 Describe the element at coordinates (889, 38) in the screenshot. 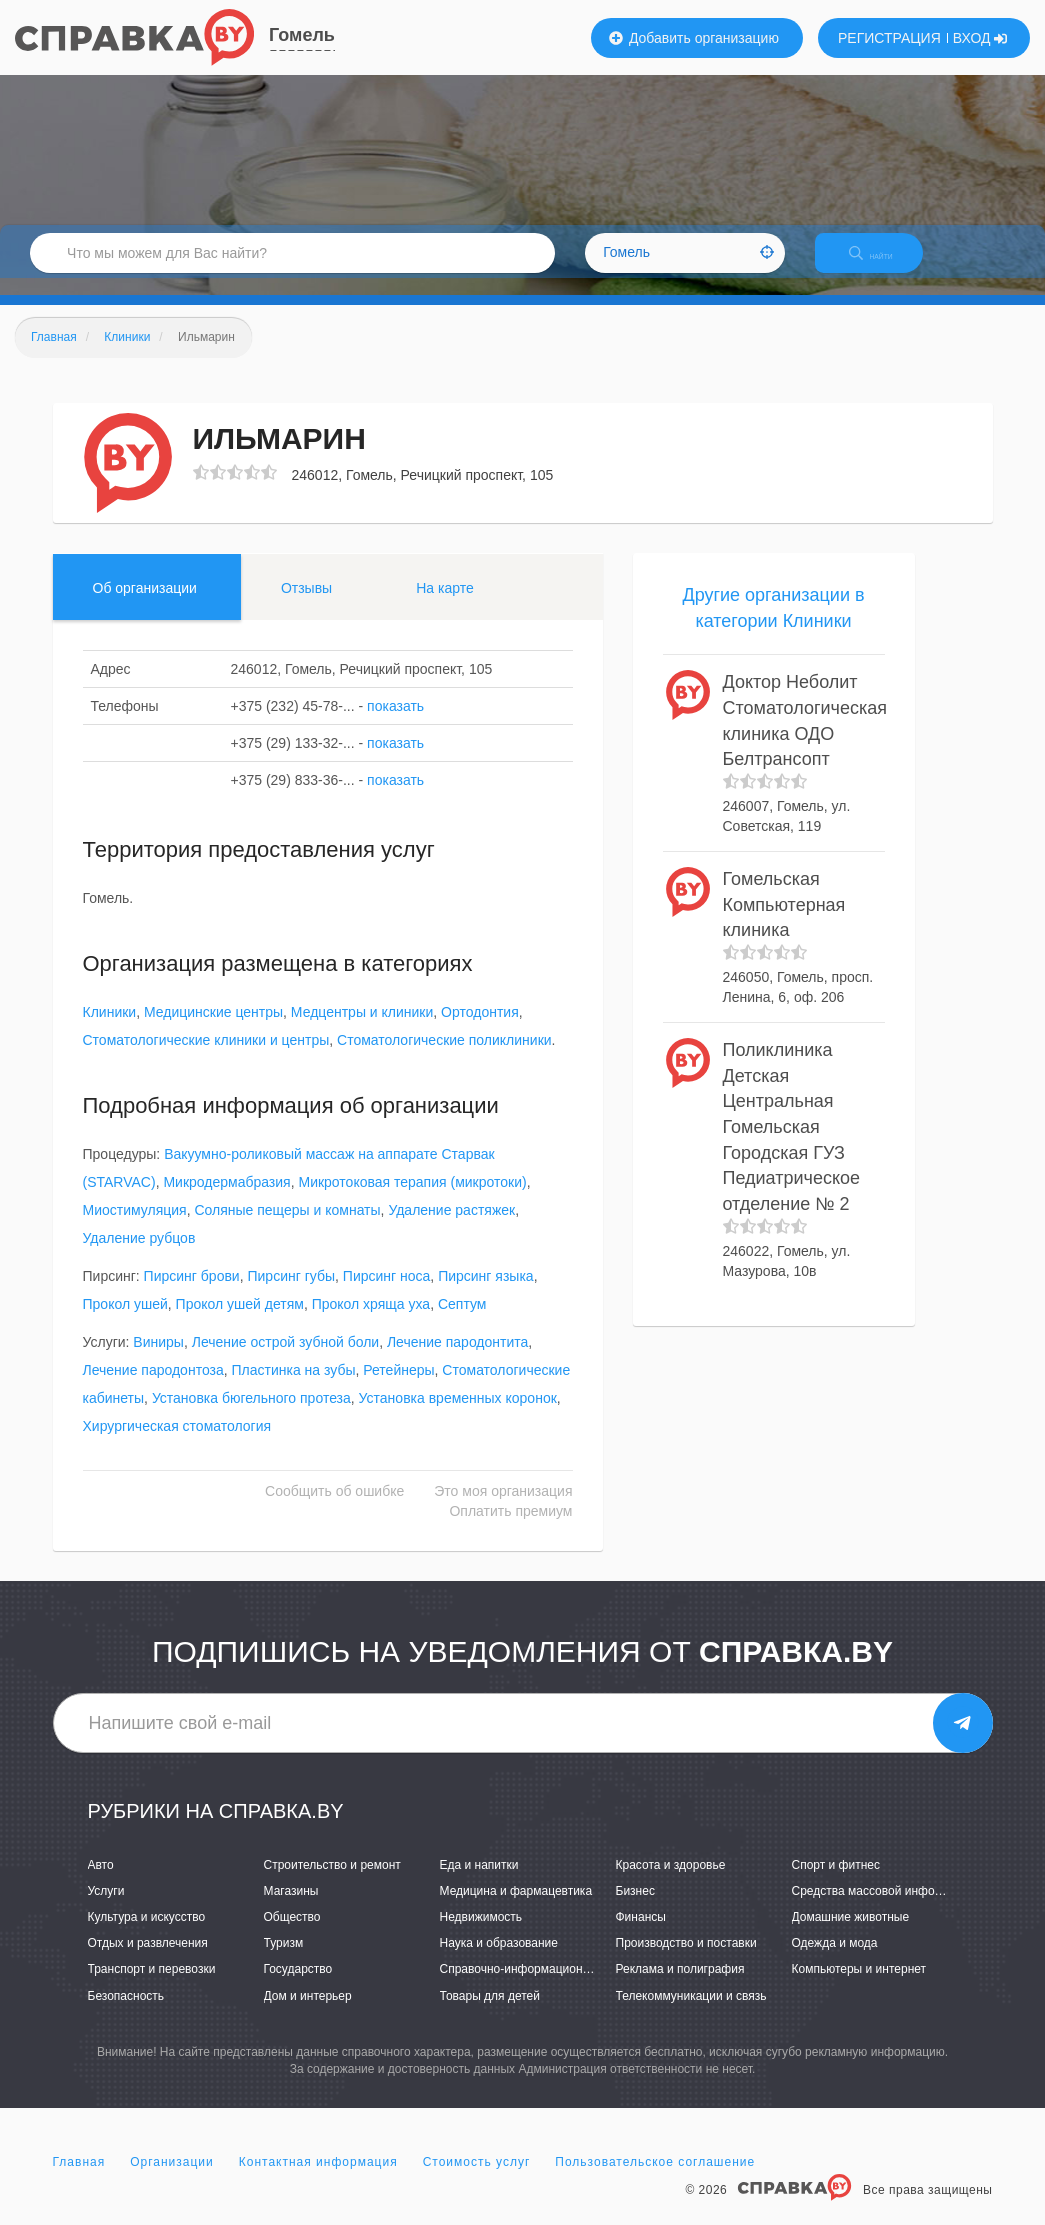

I see `РЕГИСТРАЦИЯ` at that location.